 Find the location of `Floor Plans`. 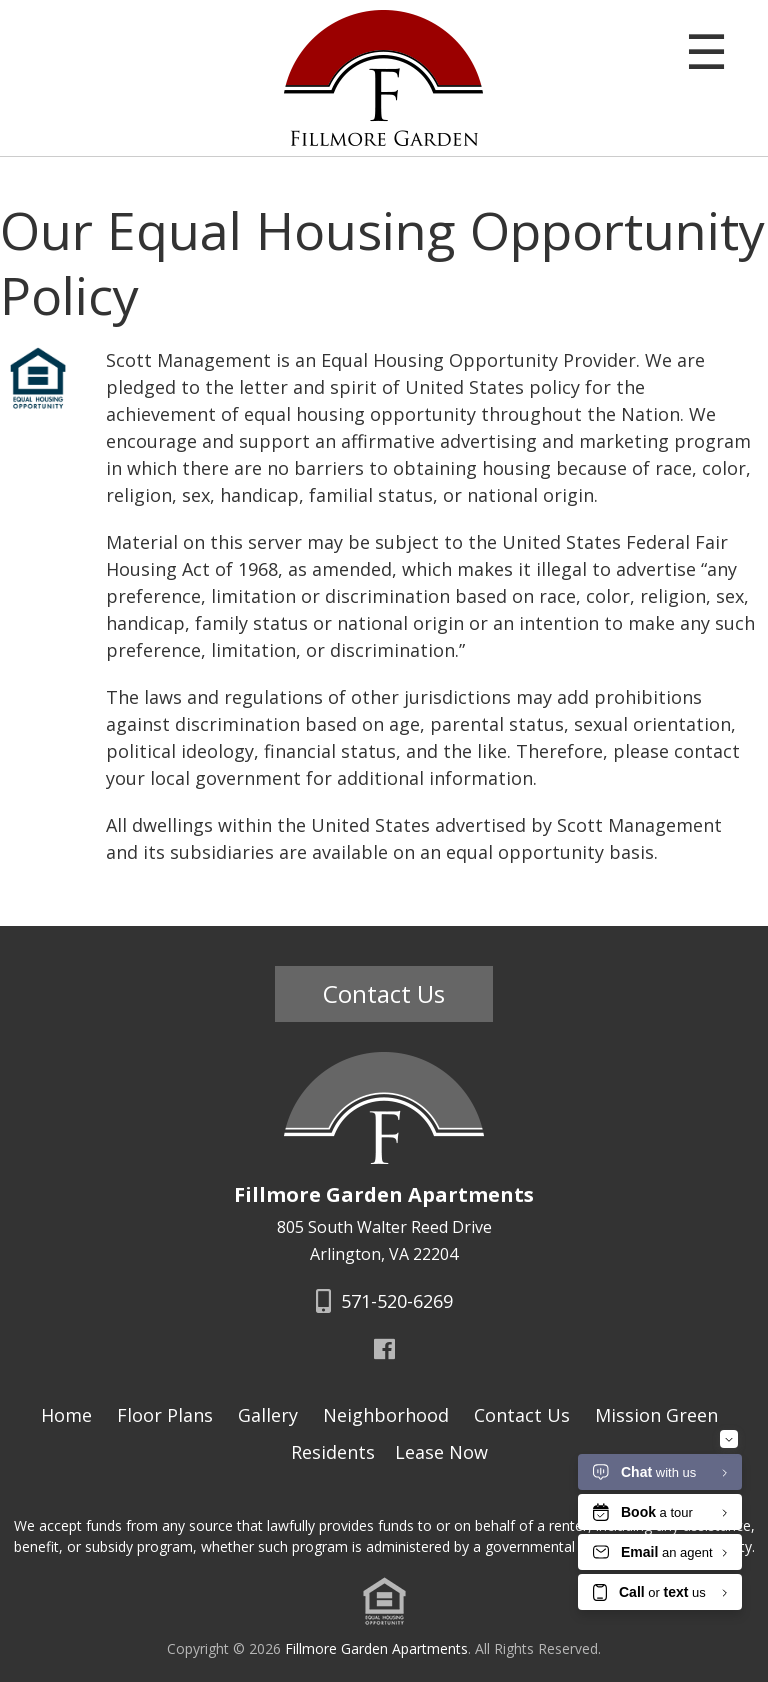

Floor Plans is located at coordinates (165, 1415).